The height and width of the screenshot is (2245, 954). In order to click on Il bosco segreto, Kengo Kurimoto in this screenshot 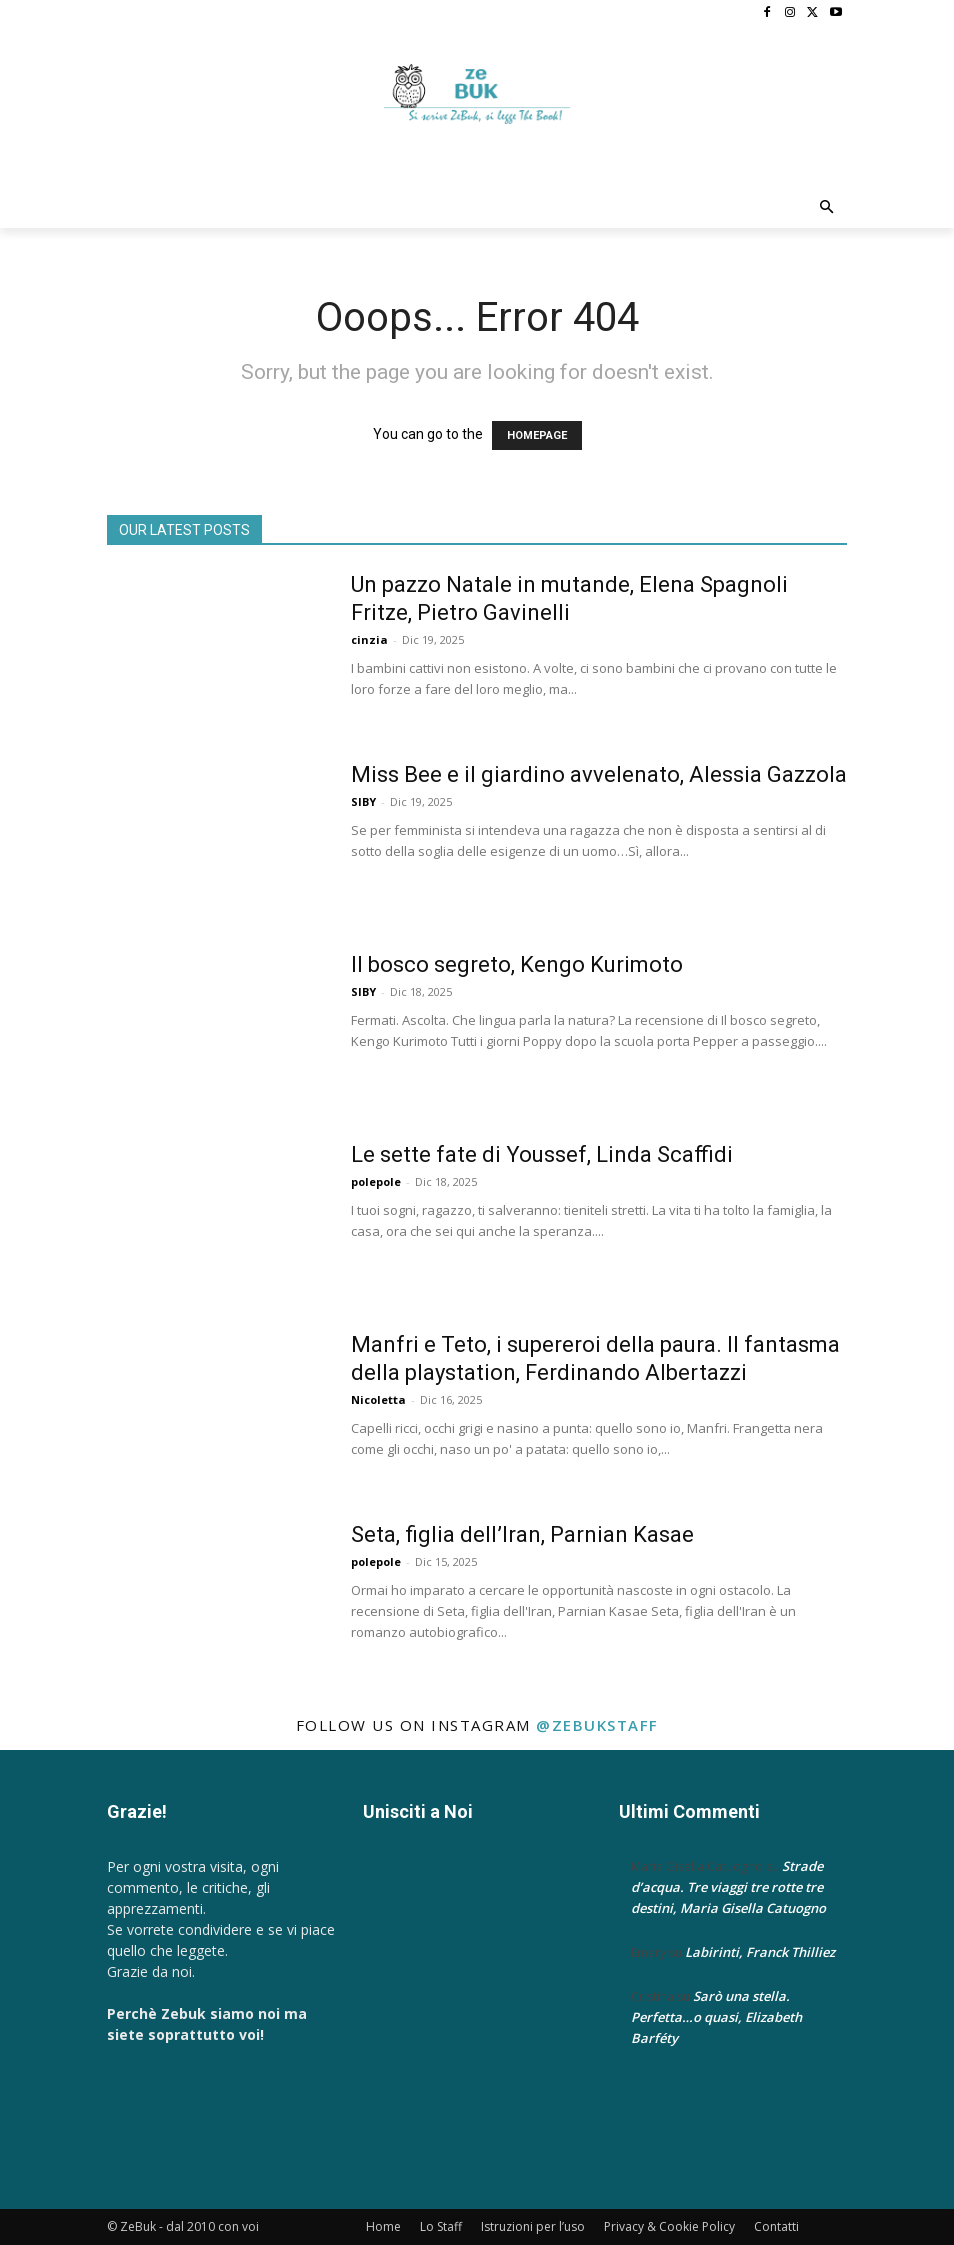, I will do `click(517, 964)`.